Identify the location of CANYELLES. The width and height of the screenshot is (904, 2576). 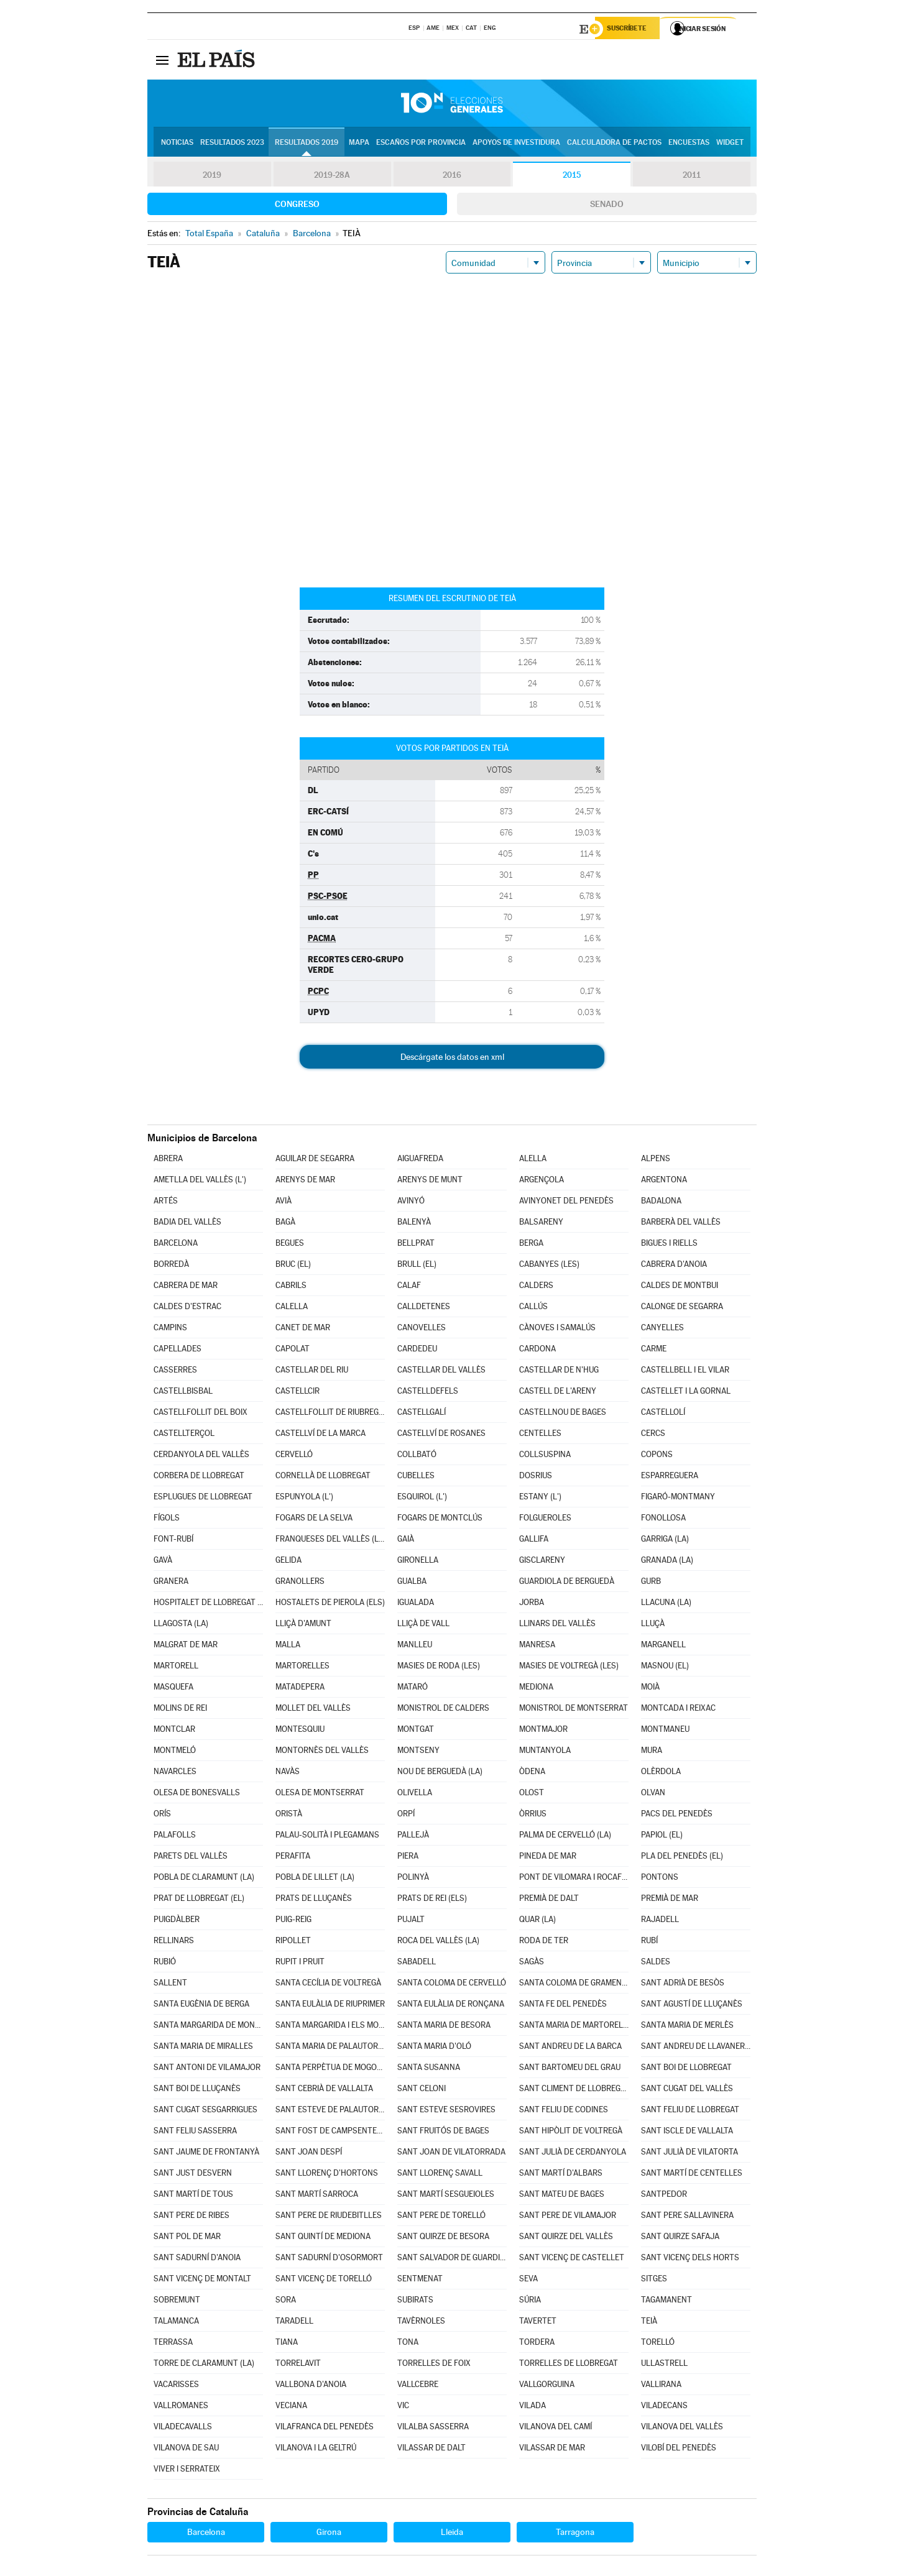
(662, 1329).